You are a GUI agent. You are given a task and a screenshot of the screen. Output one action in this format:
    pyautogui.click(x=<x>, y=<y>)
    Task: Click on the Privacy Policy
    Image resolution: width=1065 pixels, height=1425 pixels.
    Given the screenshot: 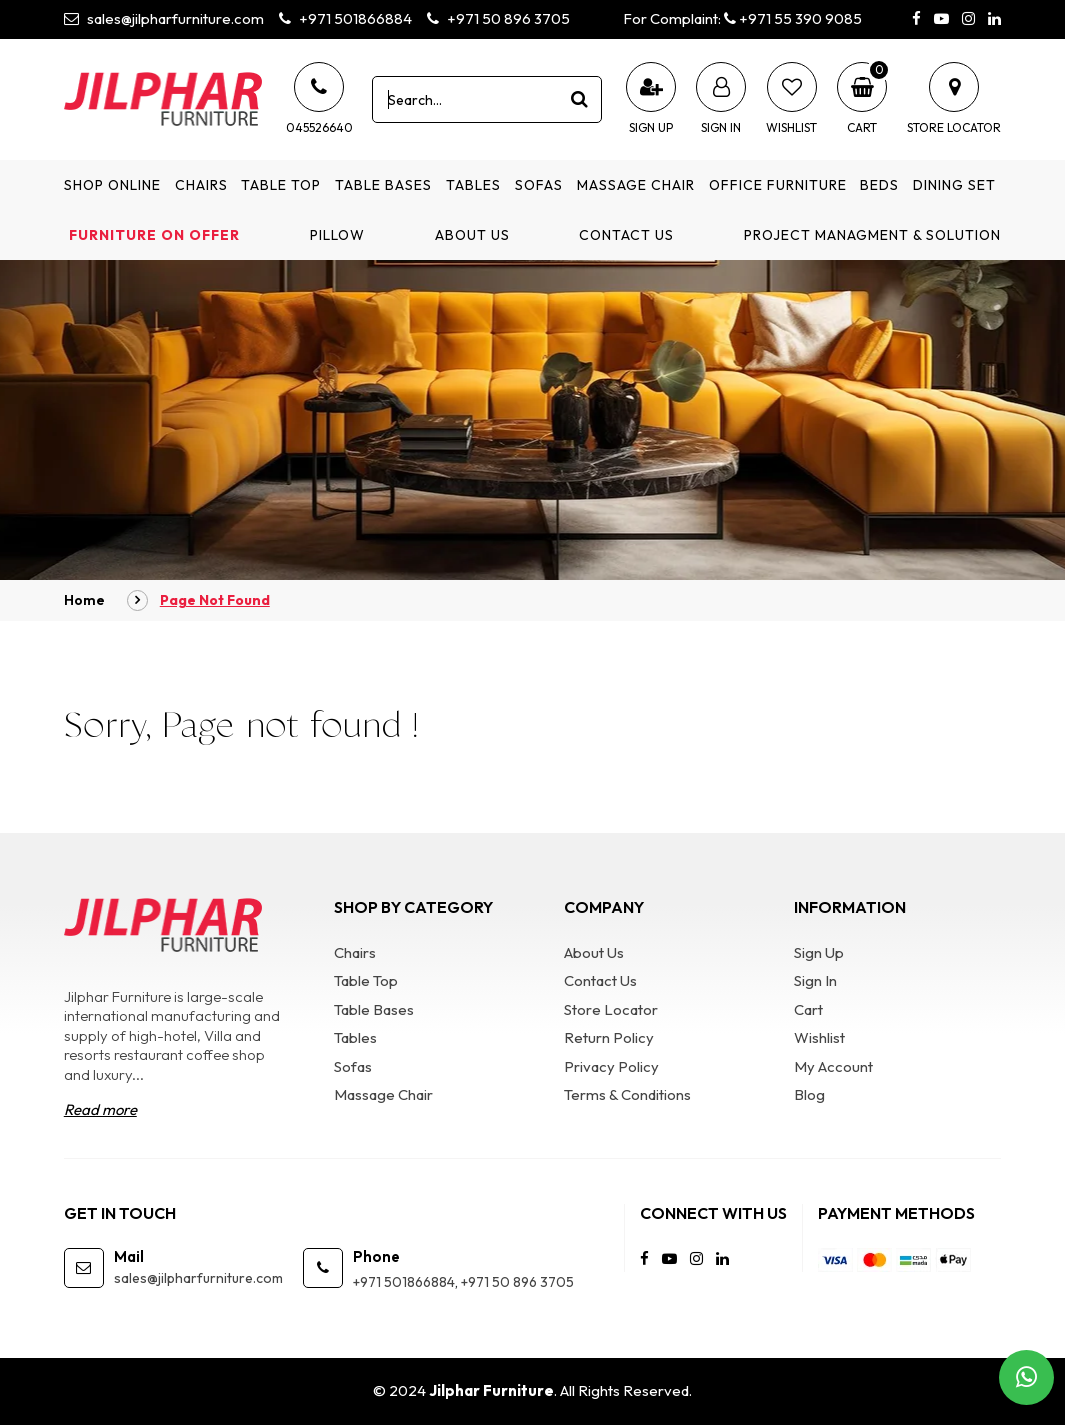 What is the action you would take?
    pyautogui.click(x=611, y=1066)
    